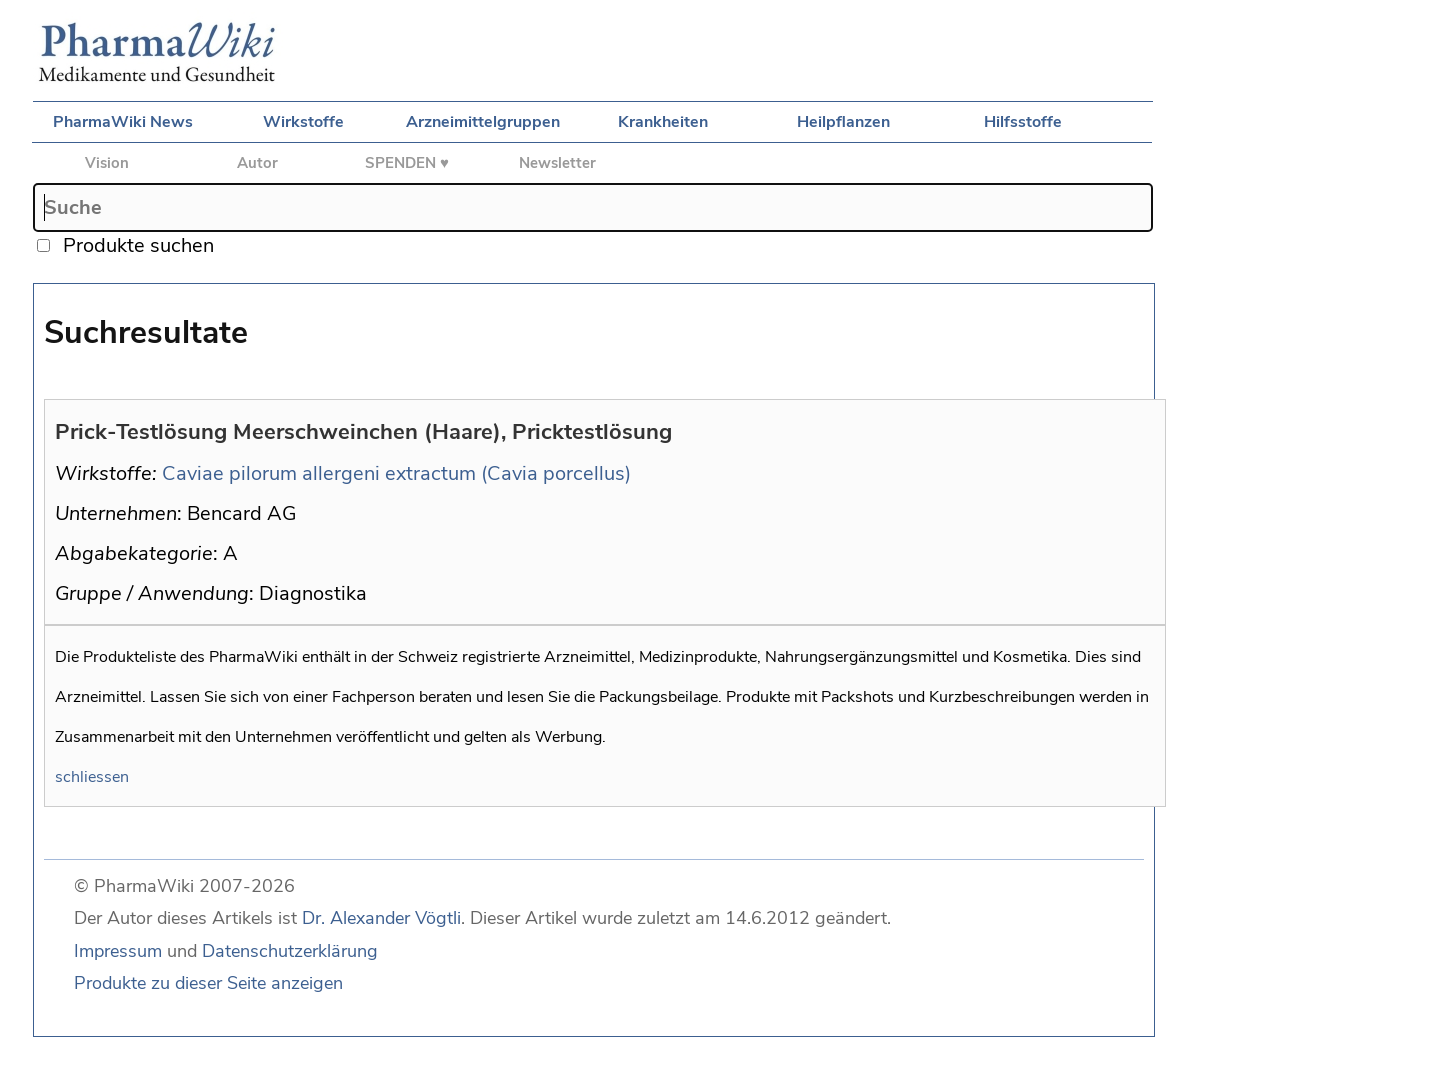 This screenshot has height=1067, width=1447. I want to click on Dr. Alexander Vögtli, so click(381, 918).